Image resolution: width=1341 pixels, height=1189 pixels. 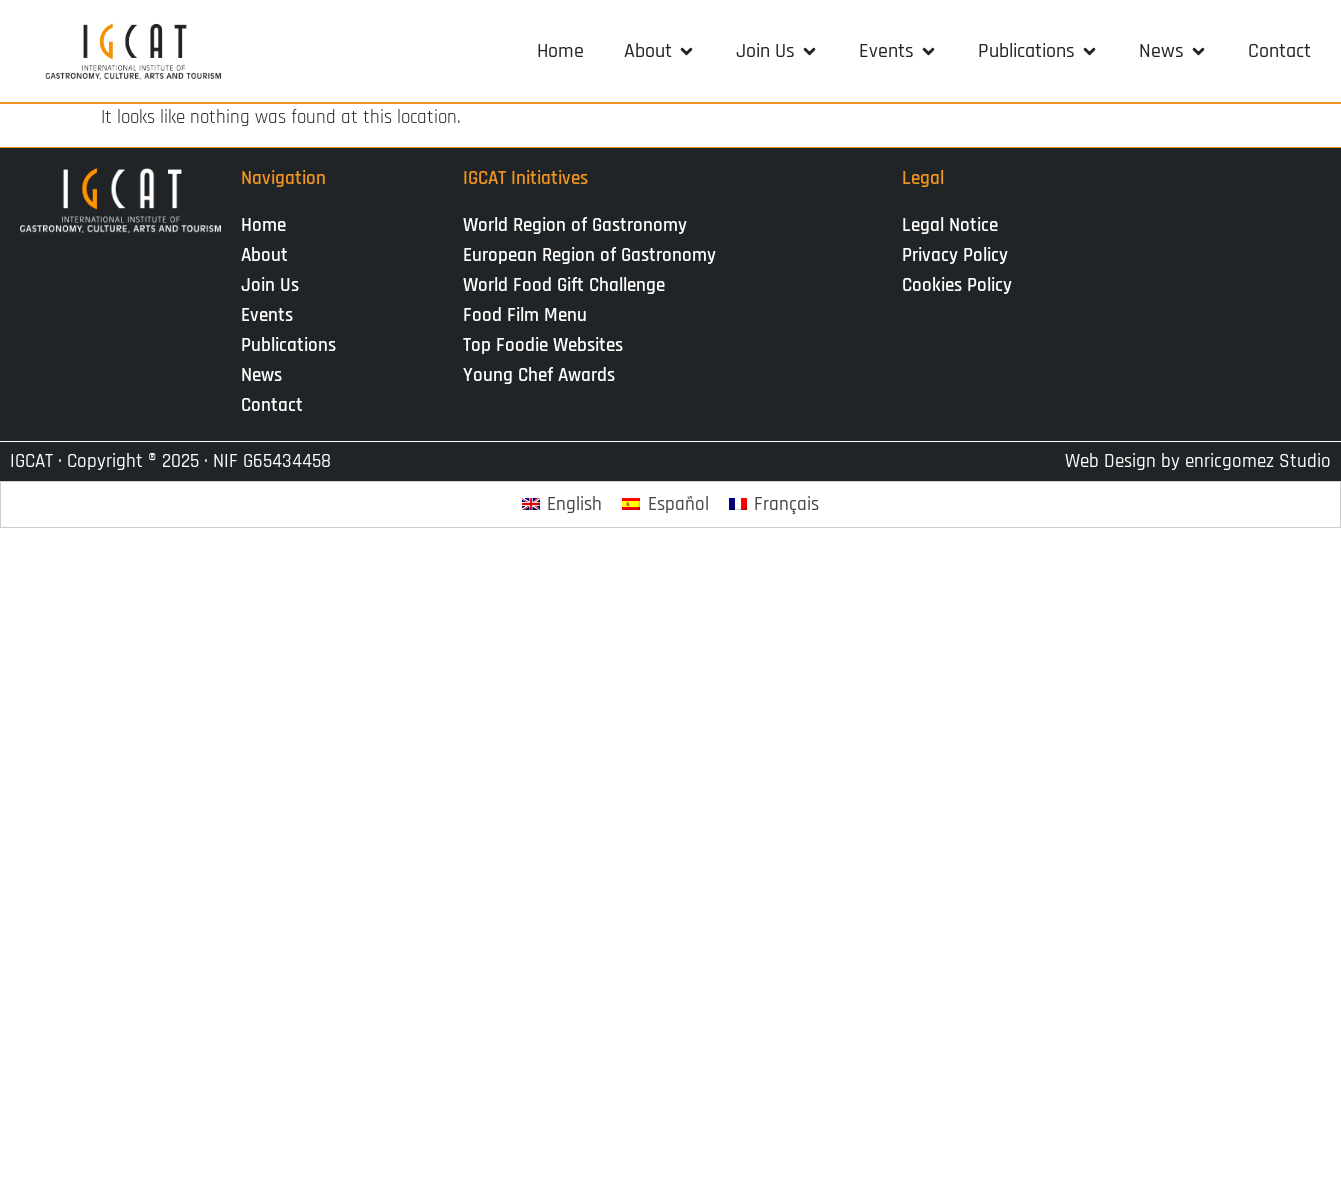 I want to click on Privacy Policy, so click(x=955, y=255).